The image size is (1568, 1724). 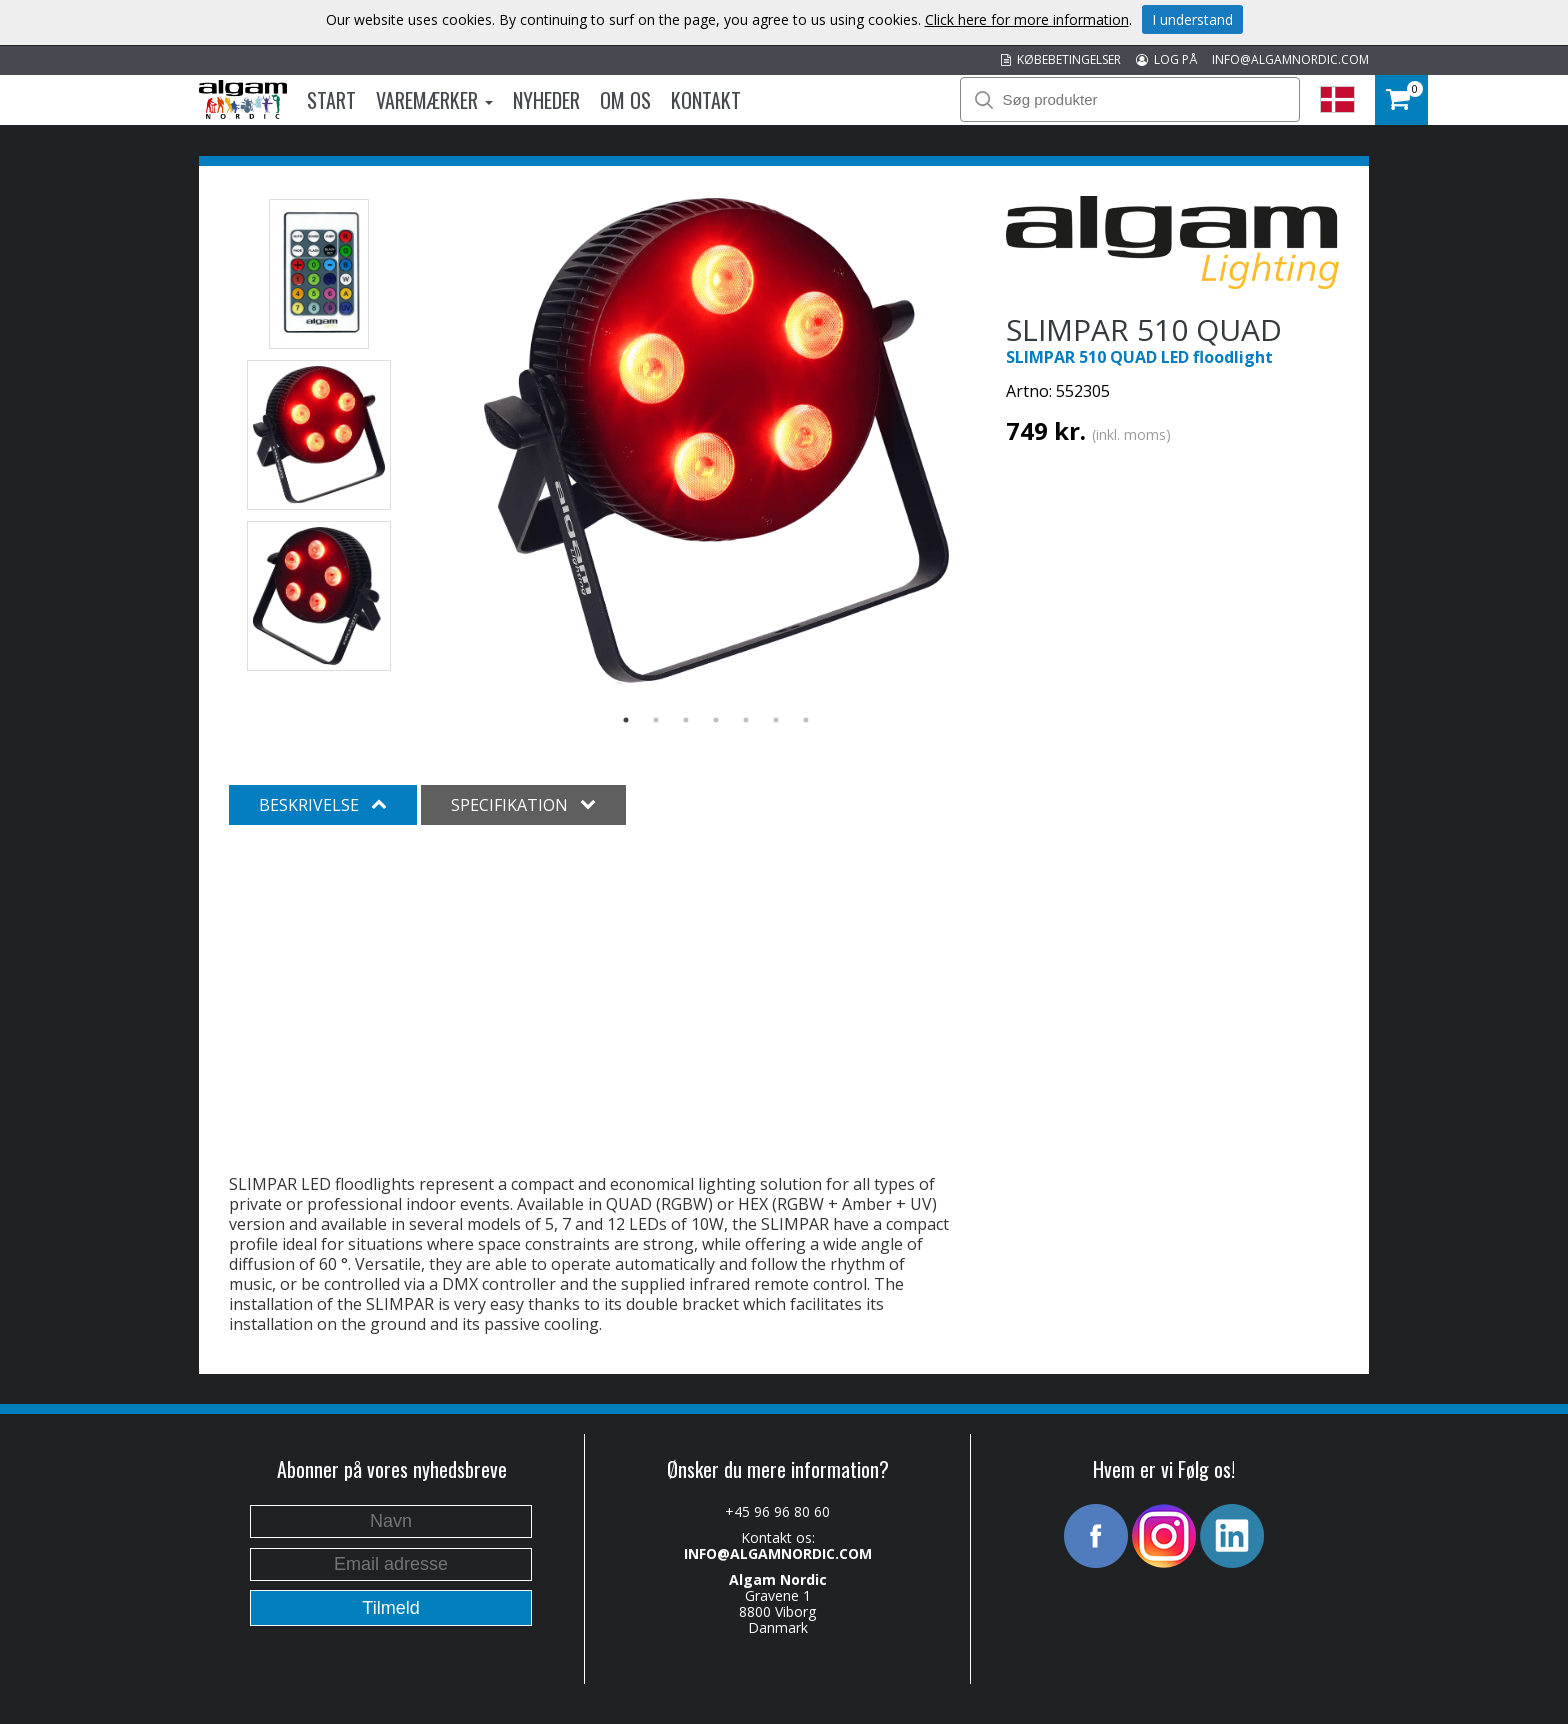 What do you see at coordinates (716, 720) in the screenshot?
I see `4 [button]` at bounding box center [716, 720].